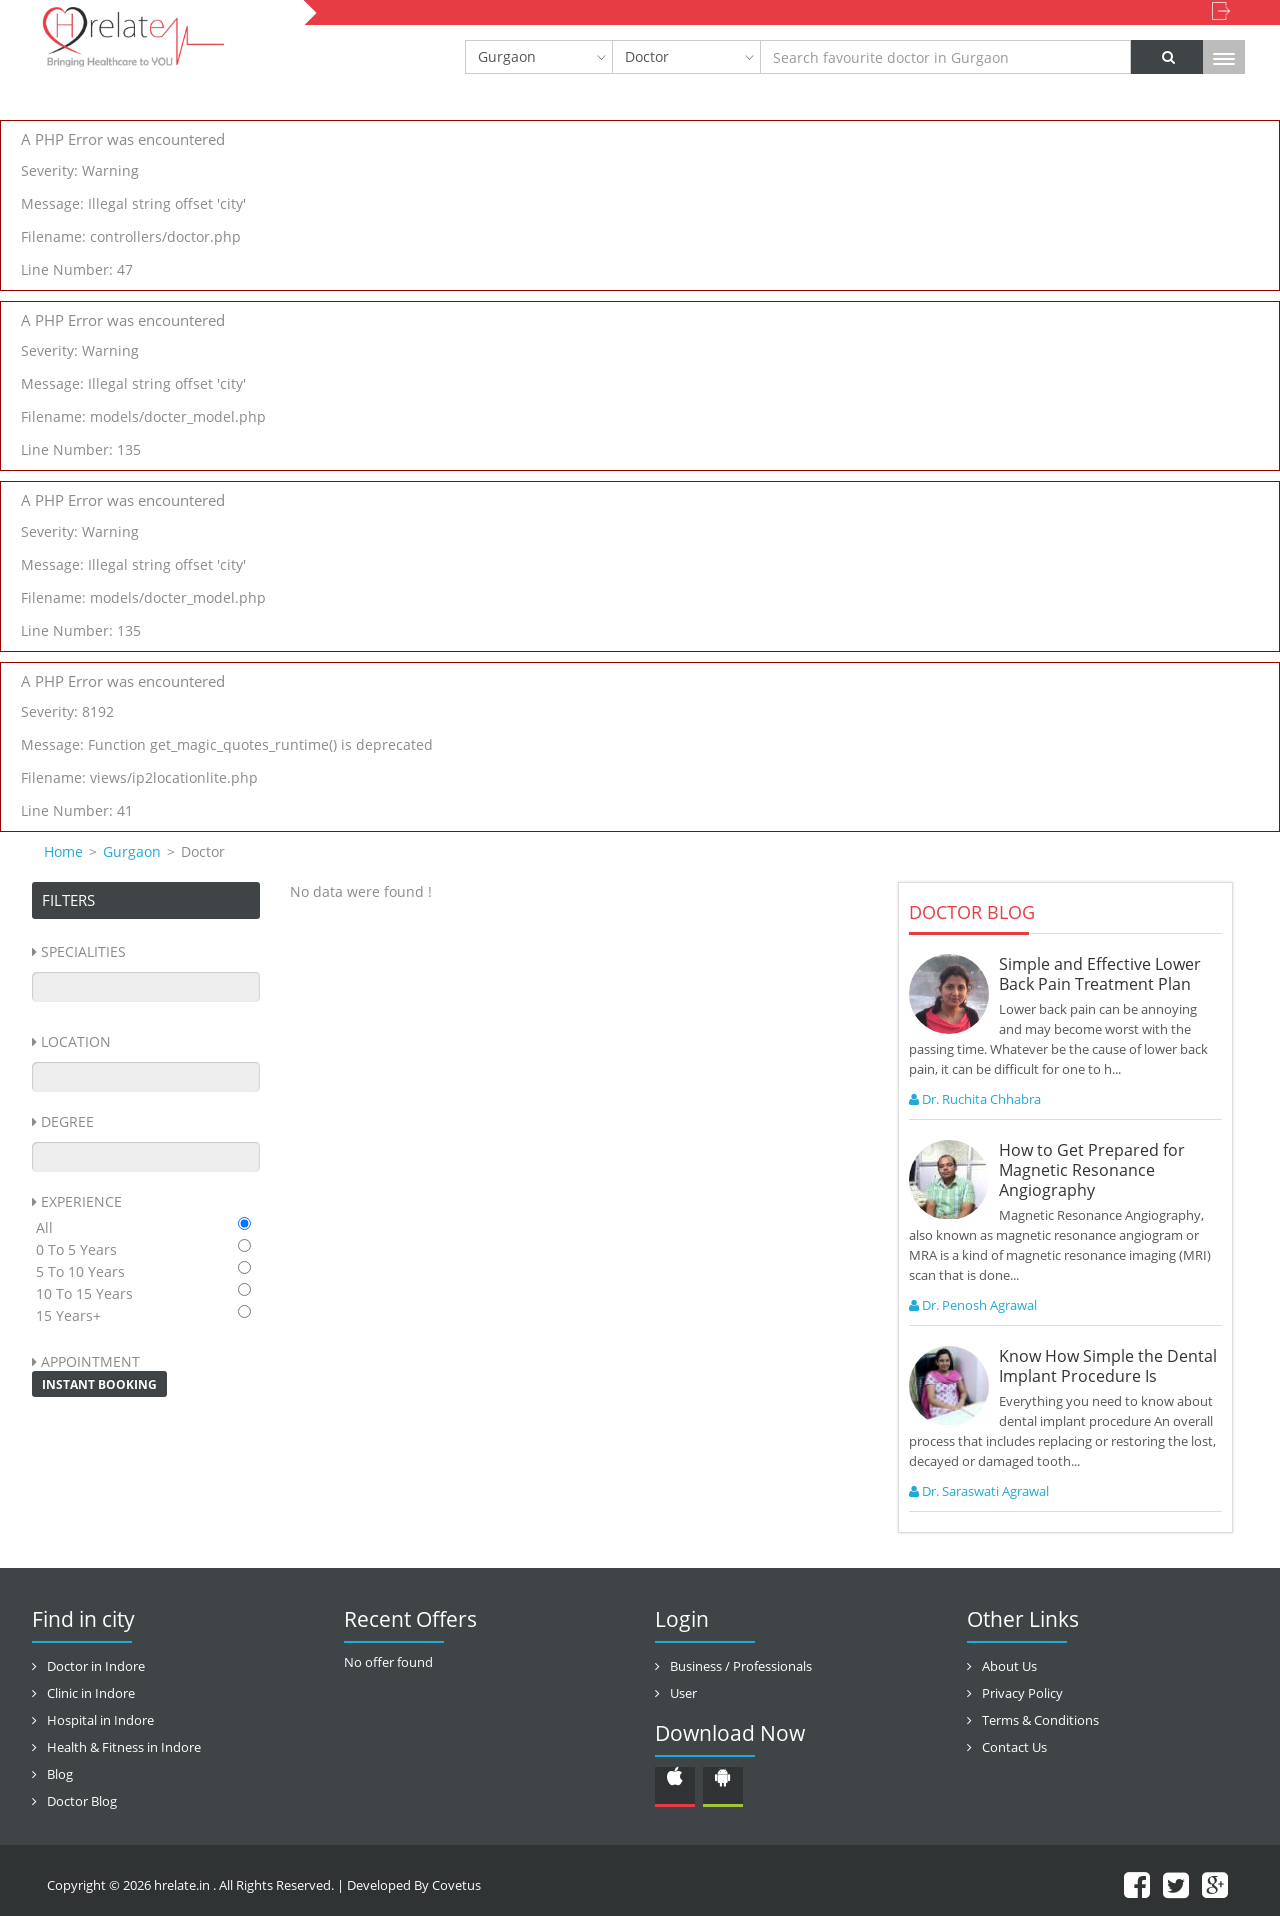 This screenshot has height=1916, width=1280. I want to click on Simple and Effective Lower Back Pain Treatment Plan, so click(1100, 974).